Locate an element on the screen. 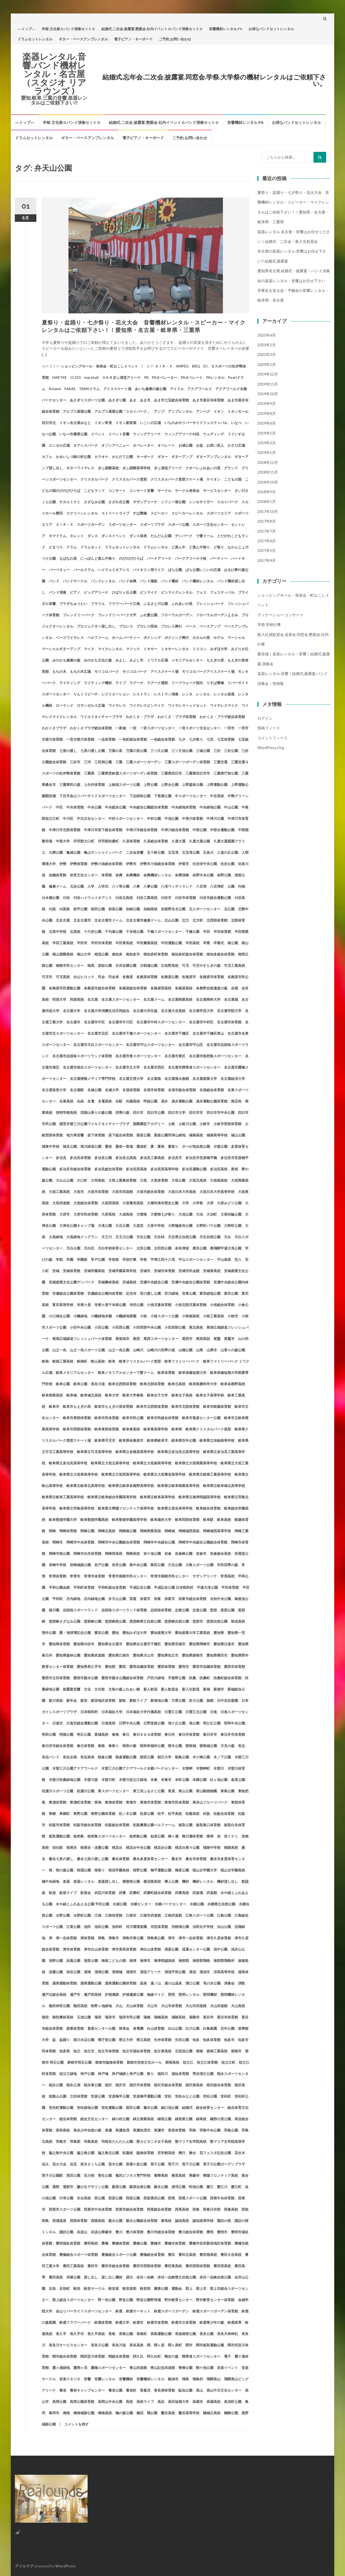 This screenshot has height=2576, width=345. 鞍ケ池公園 is located at coordinates (204, 2367).